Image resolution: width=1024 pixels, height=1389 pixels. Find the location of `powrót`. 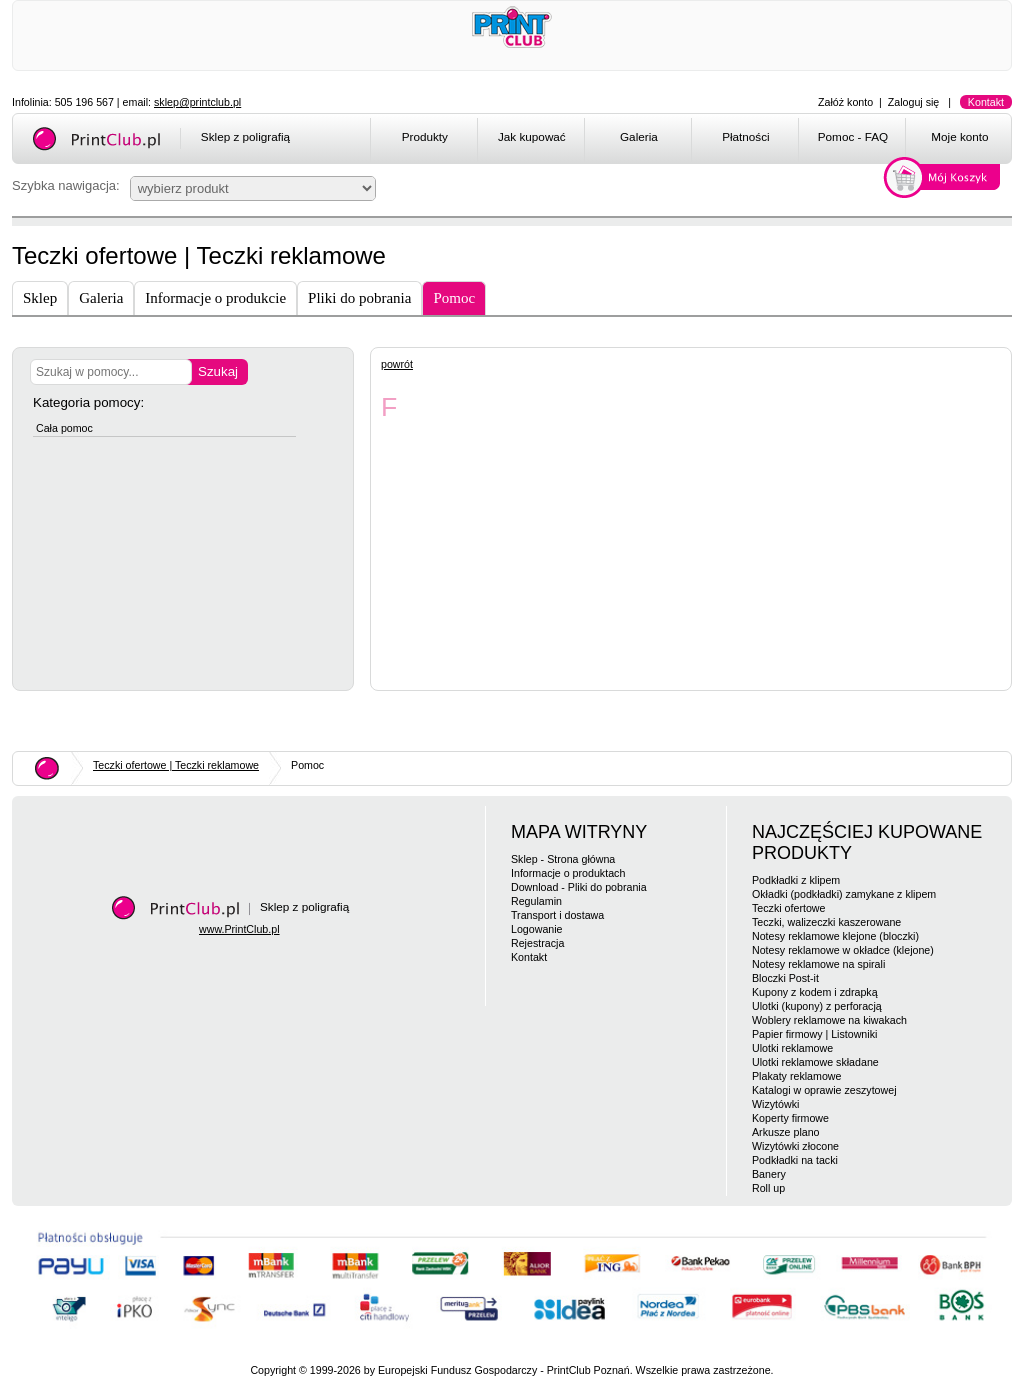

powrót is located at coordinates (397, 364).